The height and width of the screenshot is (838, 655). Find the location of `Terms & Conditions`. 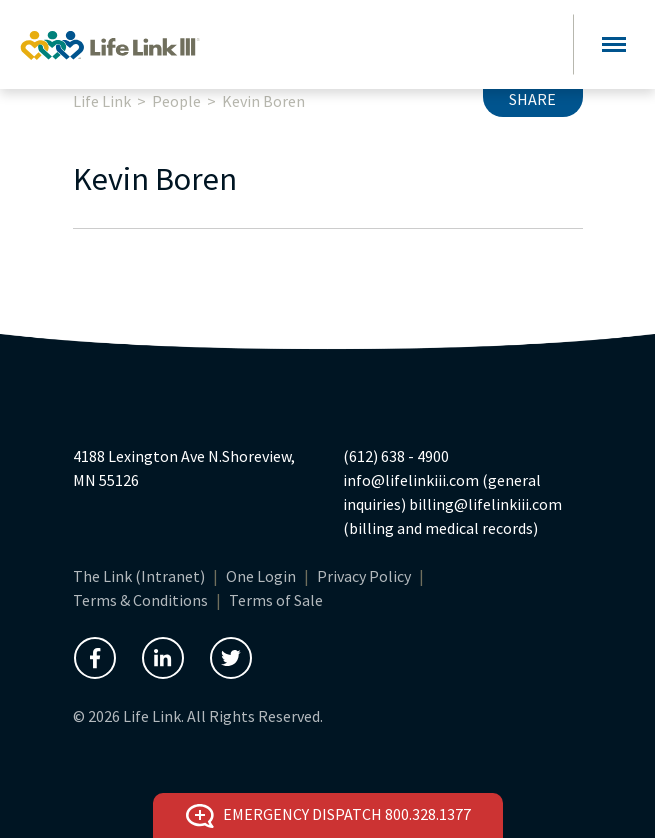

Terms & Conditions is located at coordinates (140, 600).